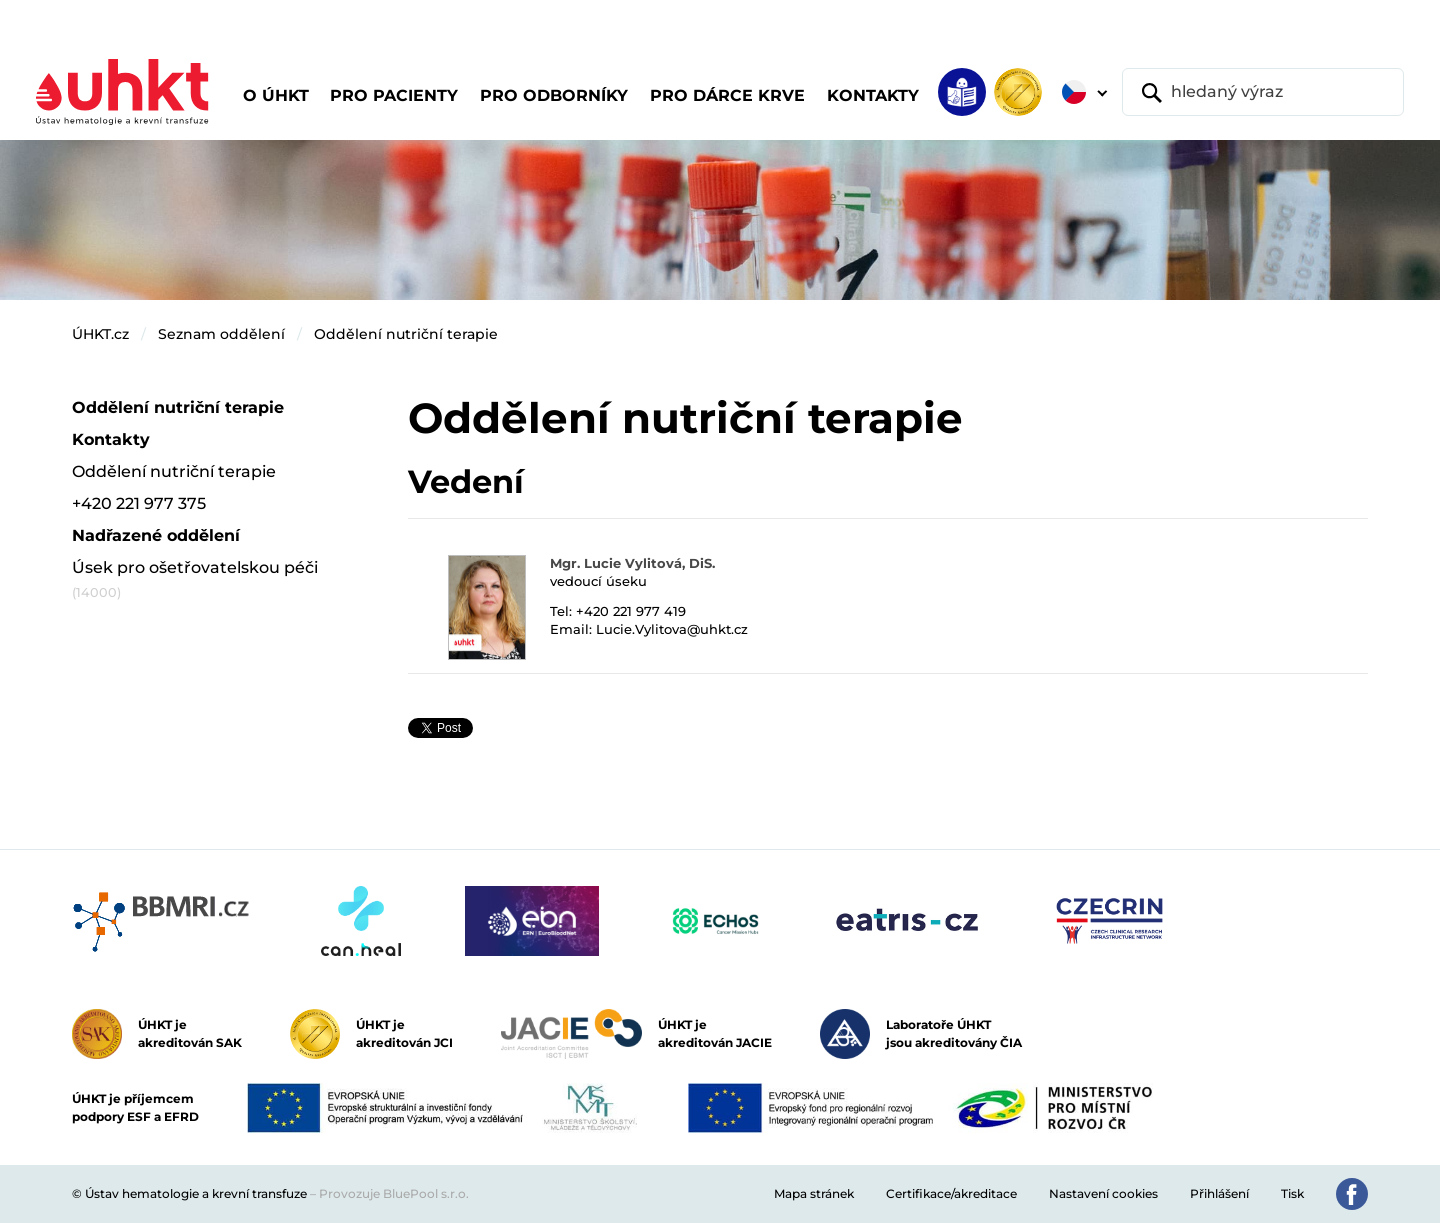  I want to click on Seznam oddělení, so click(221, 334).